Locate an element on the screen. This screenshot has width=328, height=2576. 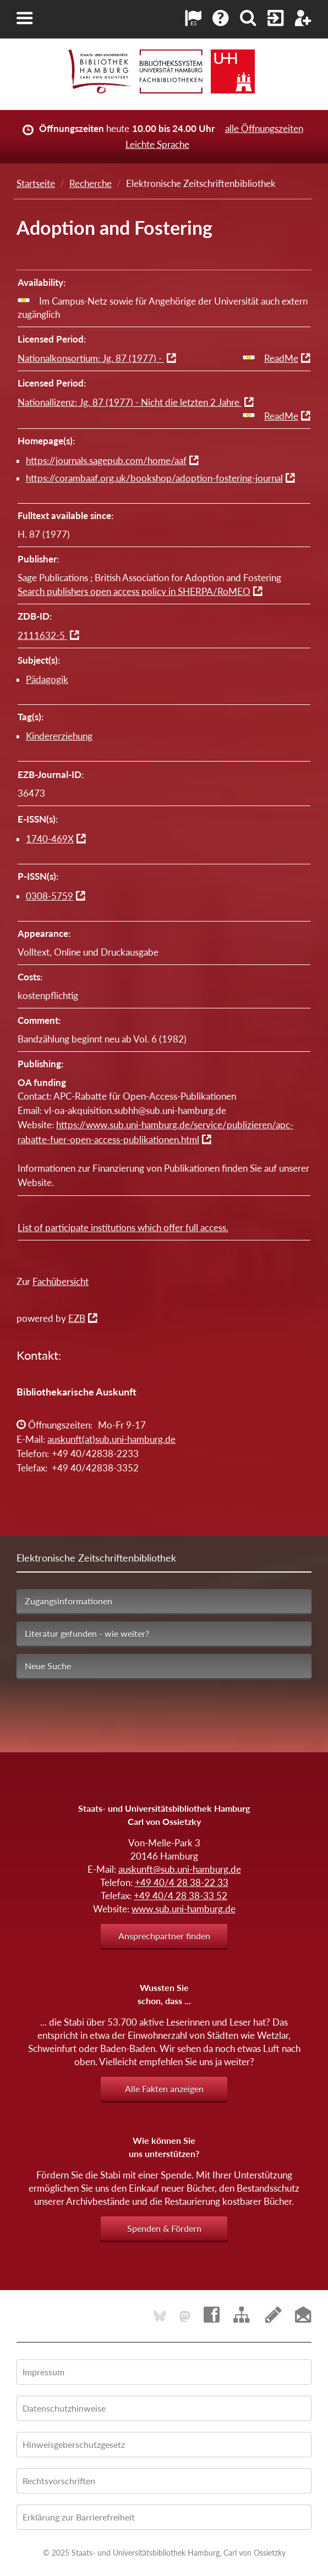
Nationalkonsortium: Jg. 87 (1977) - is located at coordinates (91, 358).